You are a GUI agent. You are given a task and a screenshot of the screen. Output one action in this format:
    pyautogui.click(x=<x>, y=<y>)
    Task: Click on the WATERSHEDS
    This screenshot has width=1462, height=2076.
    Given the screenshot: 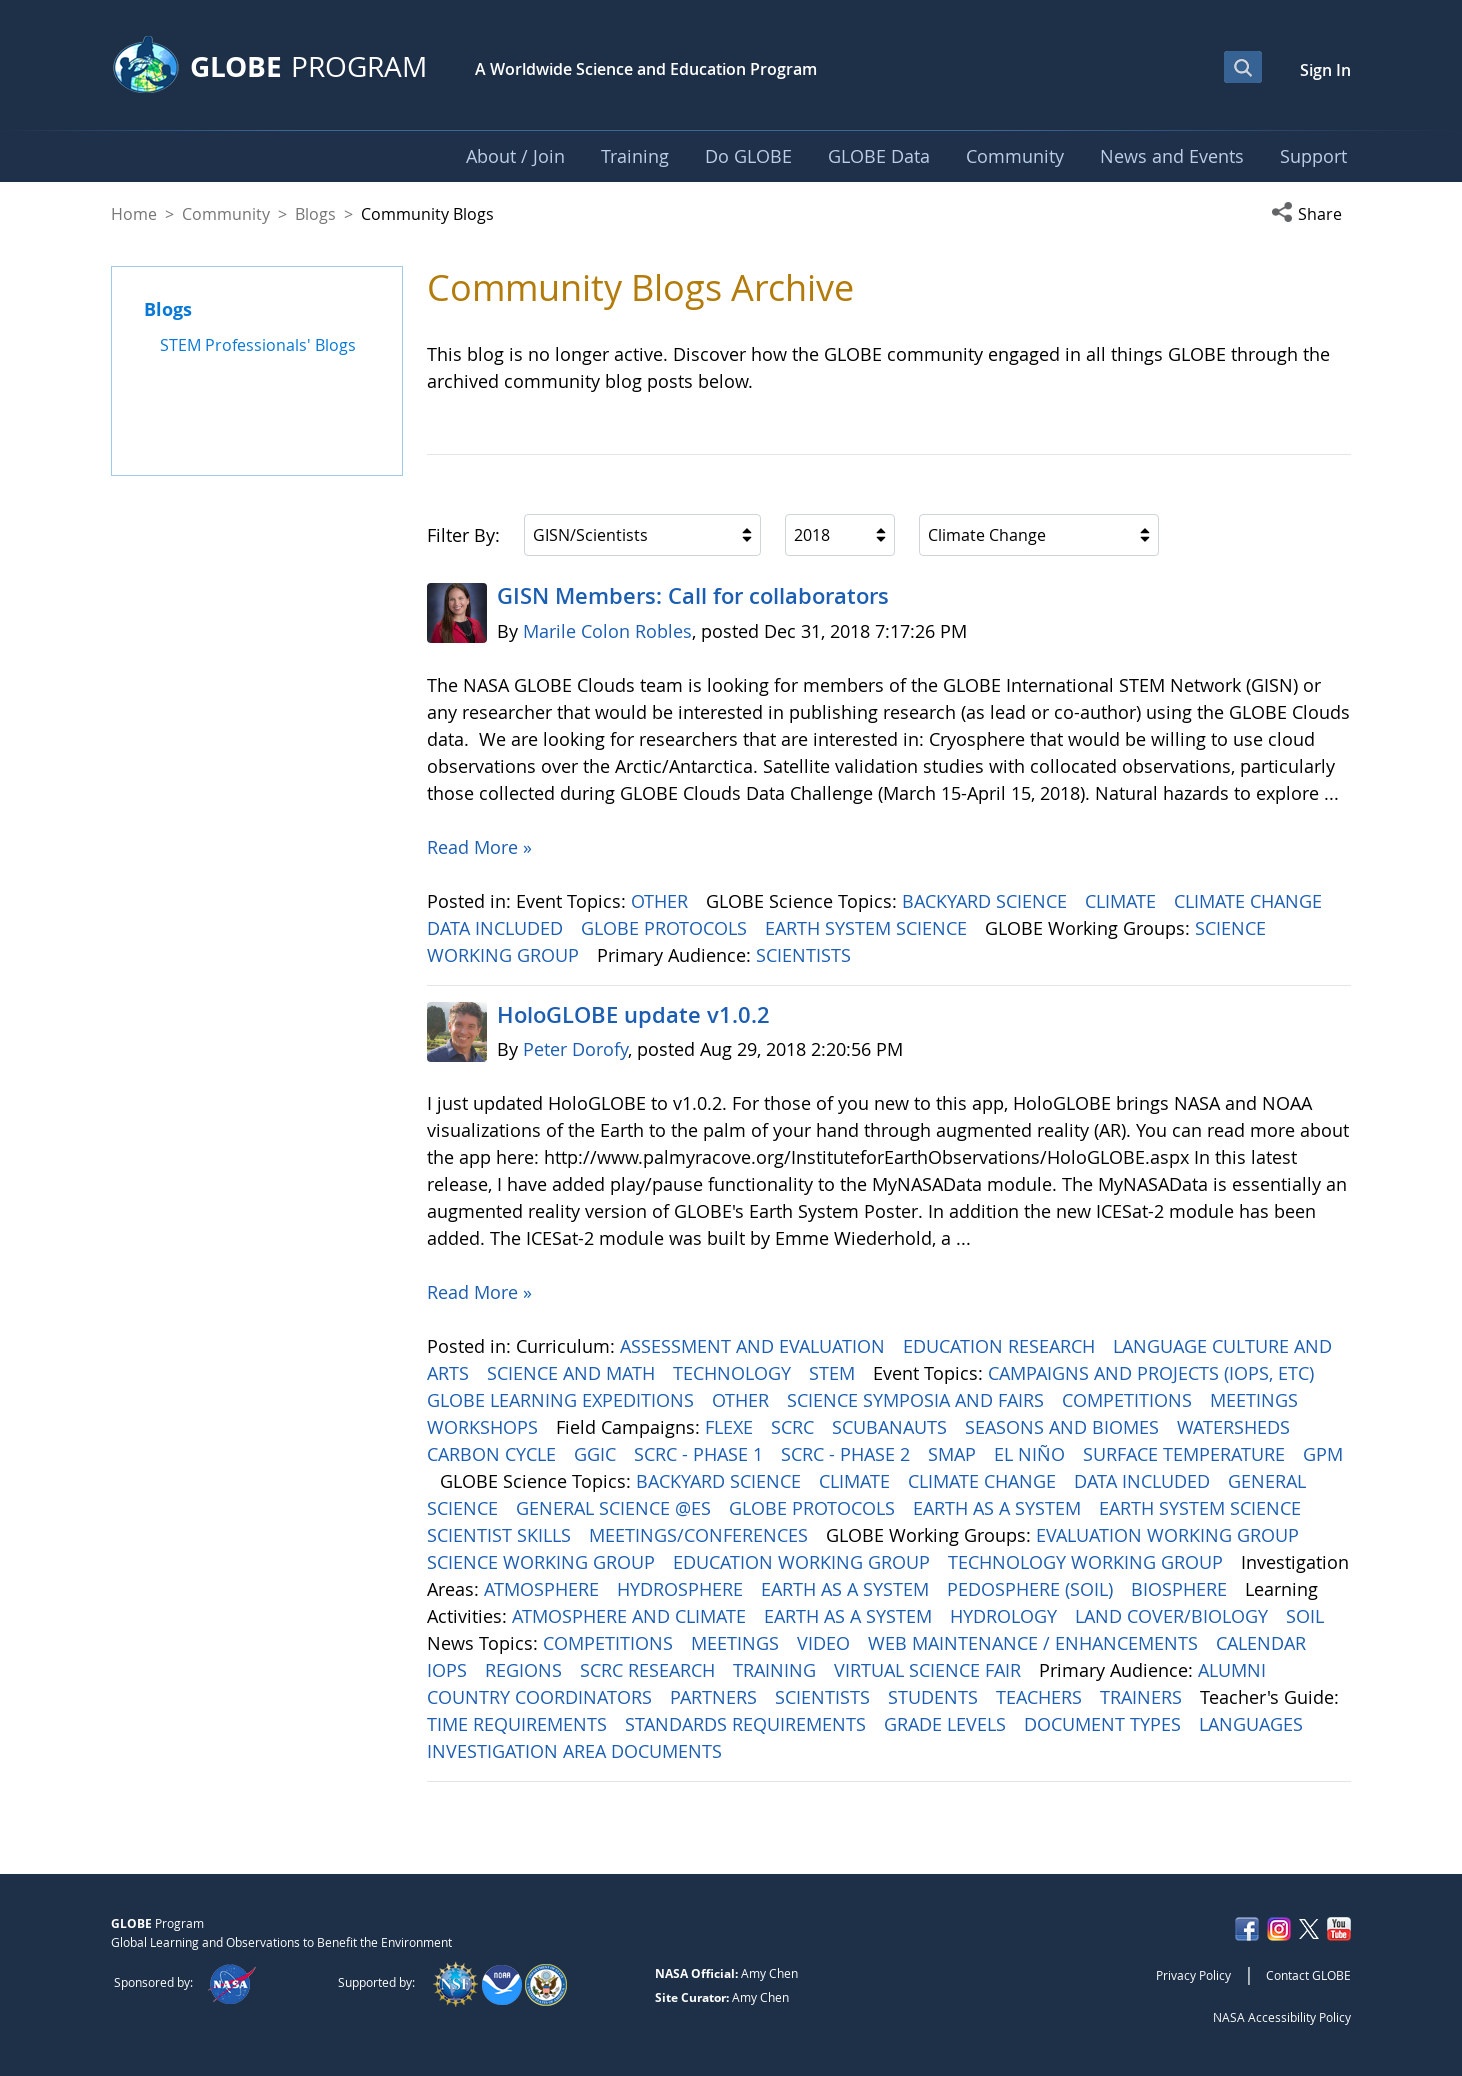 What is the action you would take?
    pyautogui.click(x=1236, y=1427)
    